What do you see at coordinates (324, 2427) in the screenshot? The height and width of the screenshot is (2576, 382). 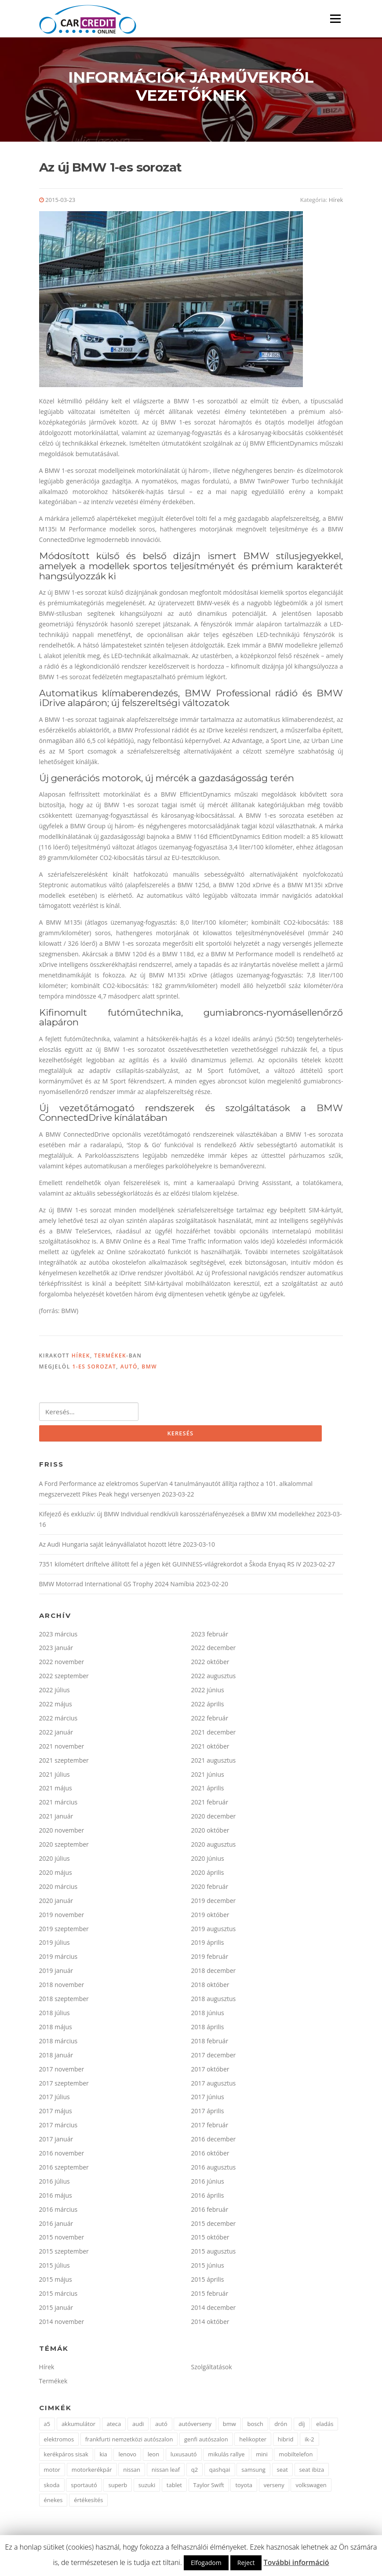 I see `eladás [eladás (3 elem)]` at bounding box center [324, 2427].